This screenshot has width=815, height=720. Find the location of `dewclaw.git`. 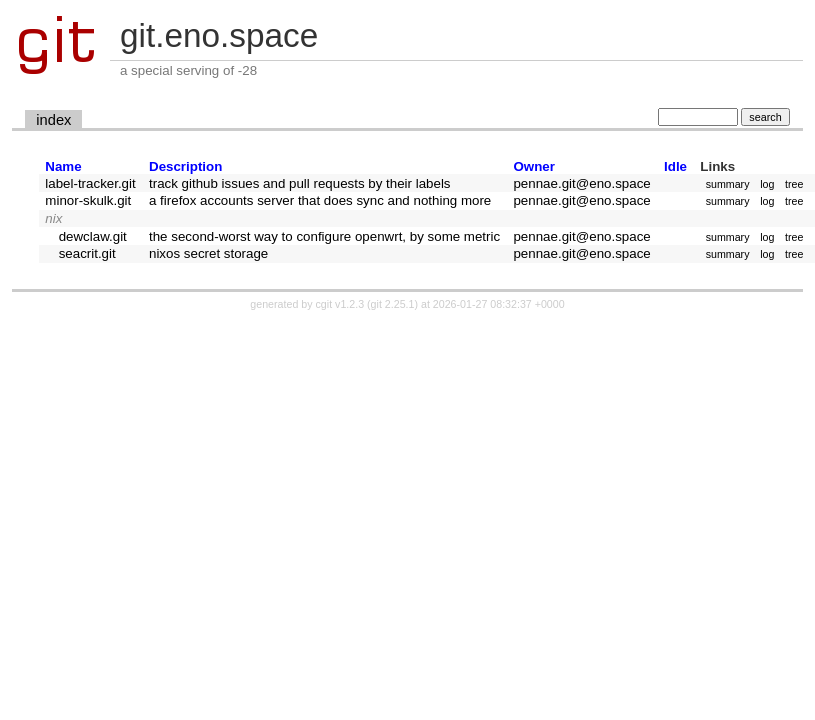

dewclaw.git is located at coordinates (93, 236).